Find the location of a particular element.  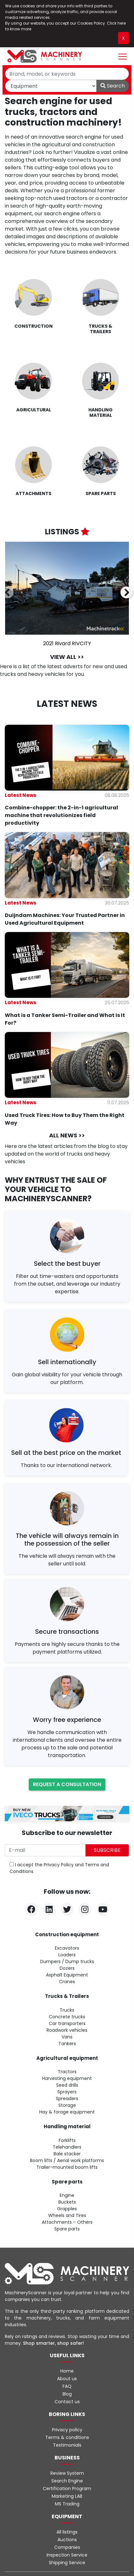

Bale stacker is located at coordinates (67, 2154).